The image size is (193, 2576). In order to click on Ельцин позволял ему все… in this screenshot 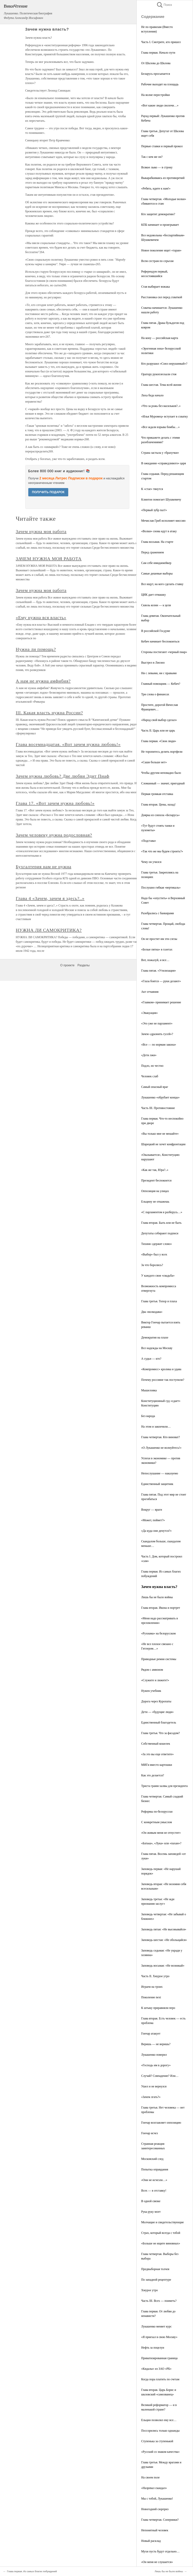, I will do `click(158, 2420)`.